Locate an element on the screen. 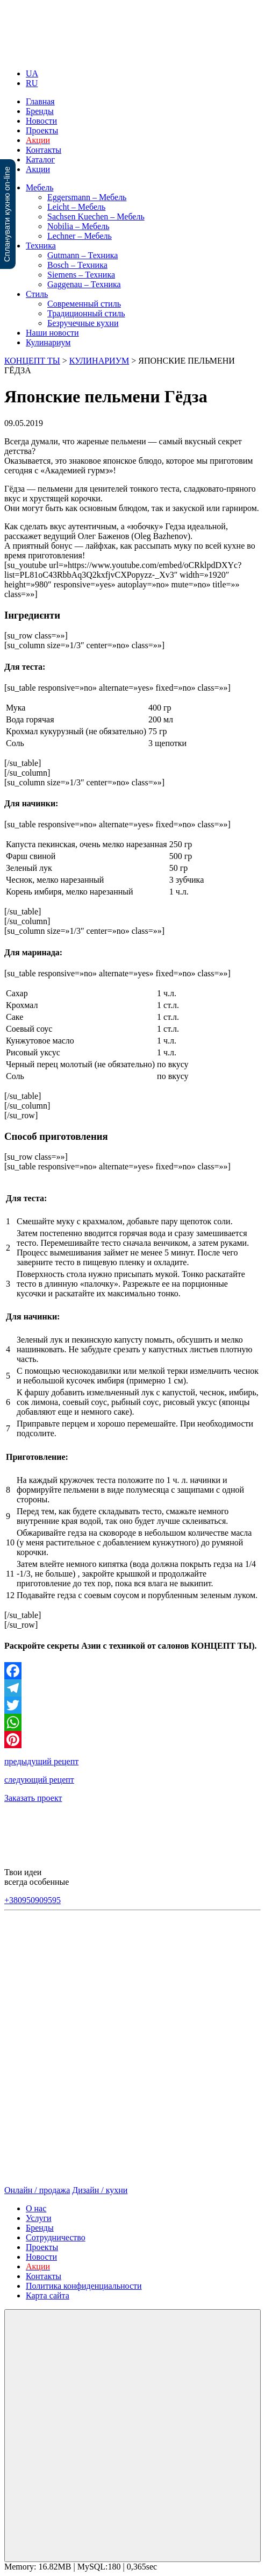 This screenshot has height=2576, width=265. Siemens – Техника is located at coordinates (81, 274).